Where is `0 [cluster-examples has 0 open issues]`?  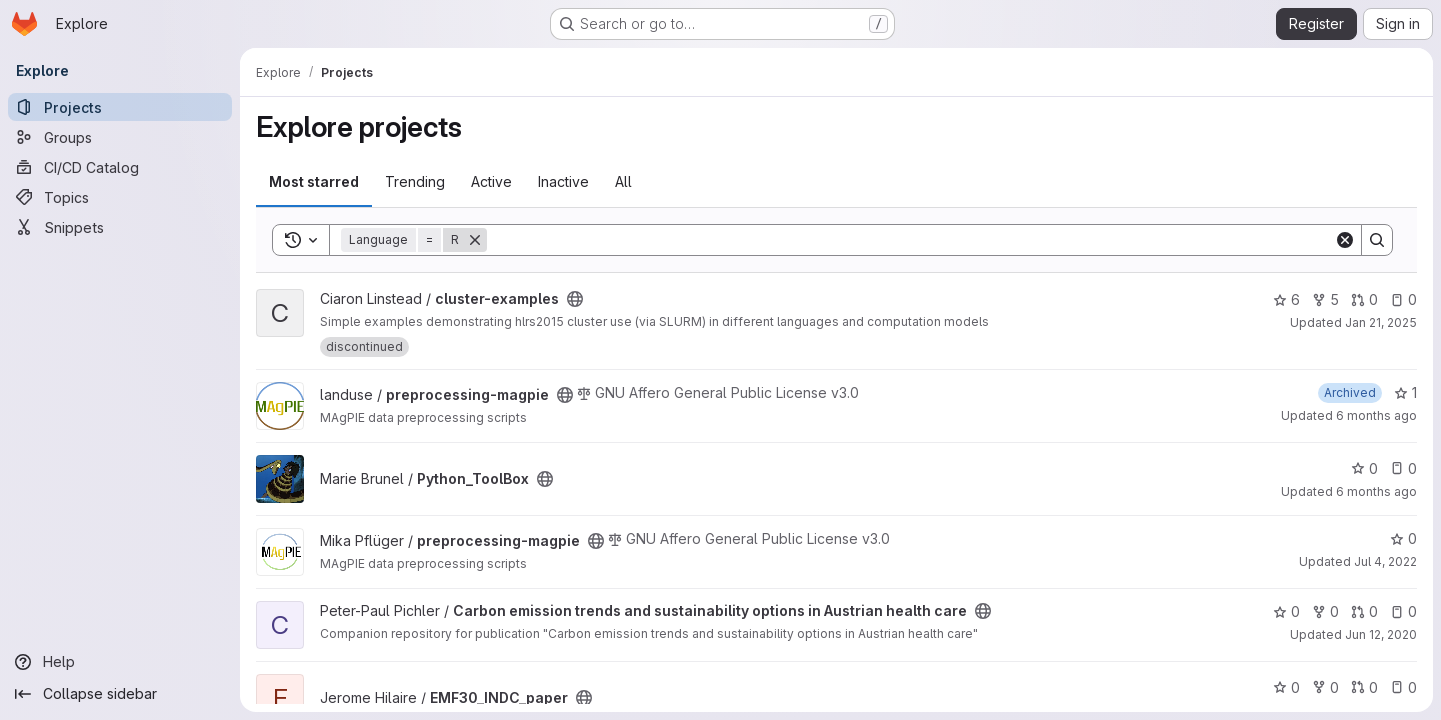
0 [cluster-examples has 0 open issues] is located at coordinates (1403, 299).